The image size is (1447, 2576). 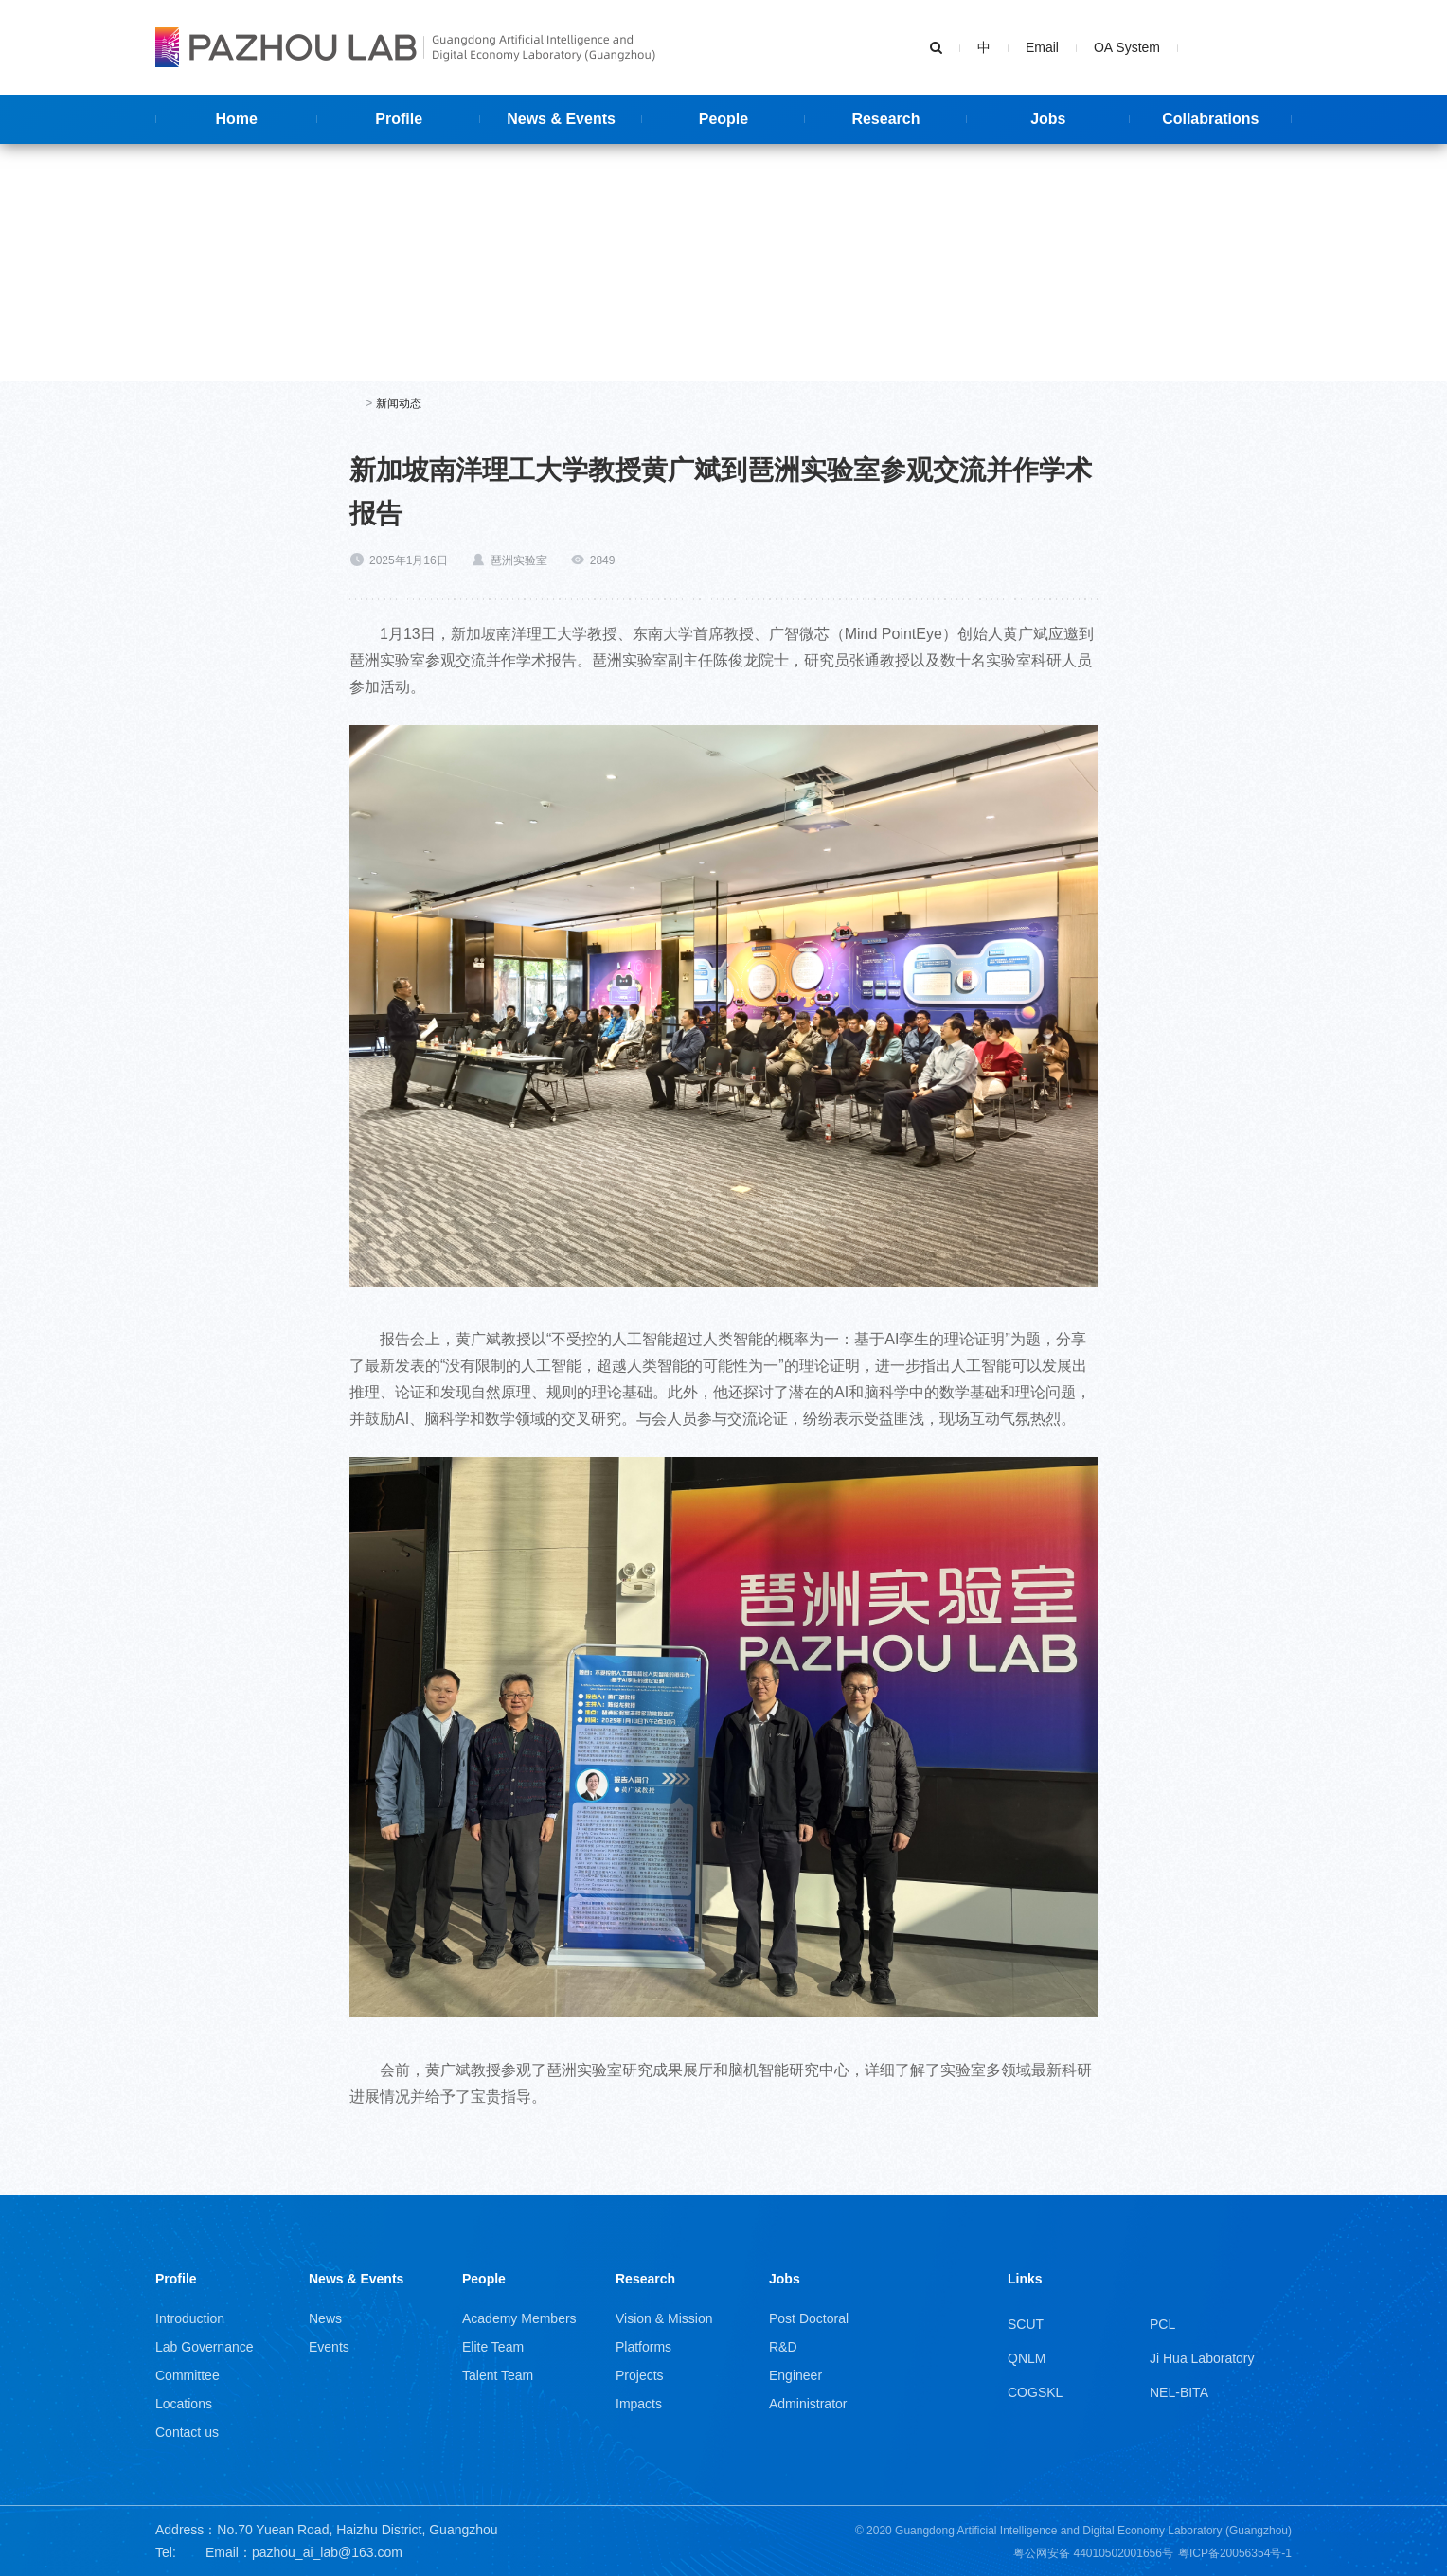 What do you see at coordinates (783, 2346) in the screenshot?
I see `R&D` at bounding box center [783, 2346].